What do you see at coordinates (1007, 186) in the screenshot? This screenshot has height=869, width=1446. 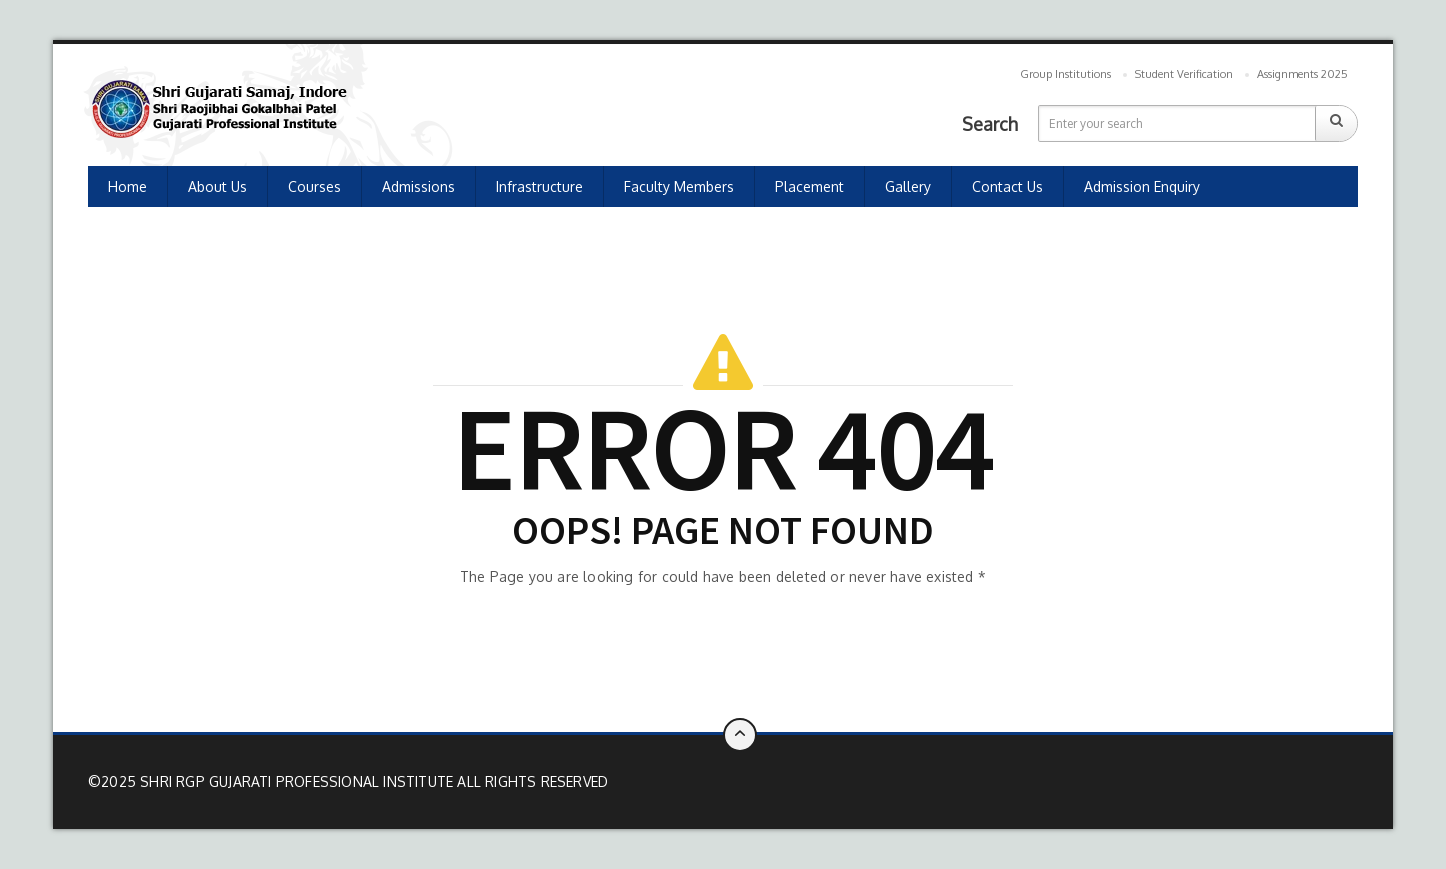 I see `Contact us` at bounding box center [1007, 186].